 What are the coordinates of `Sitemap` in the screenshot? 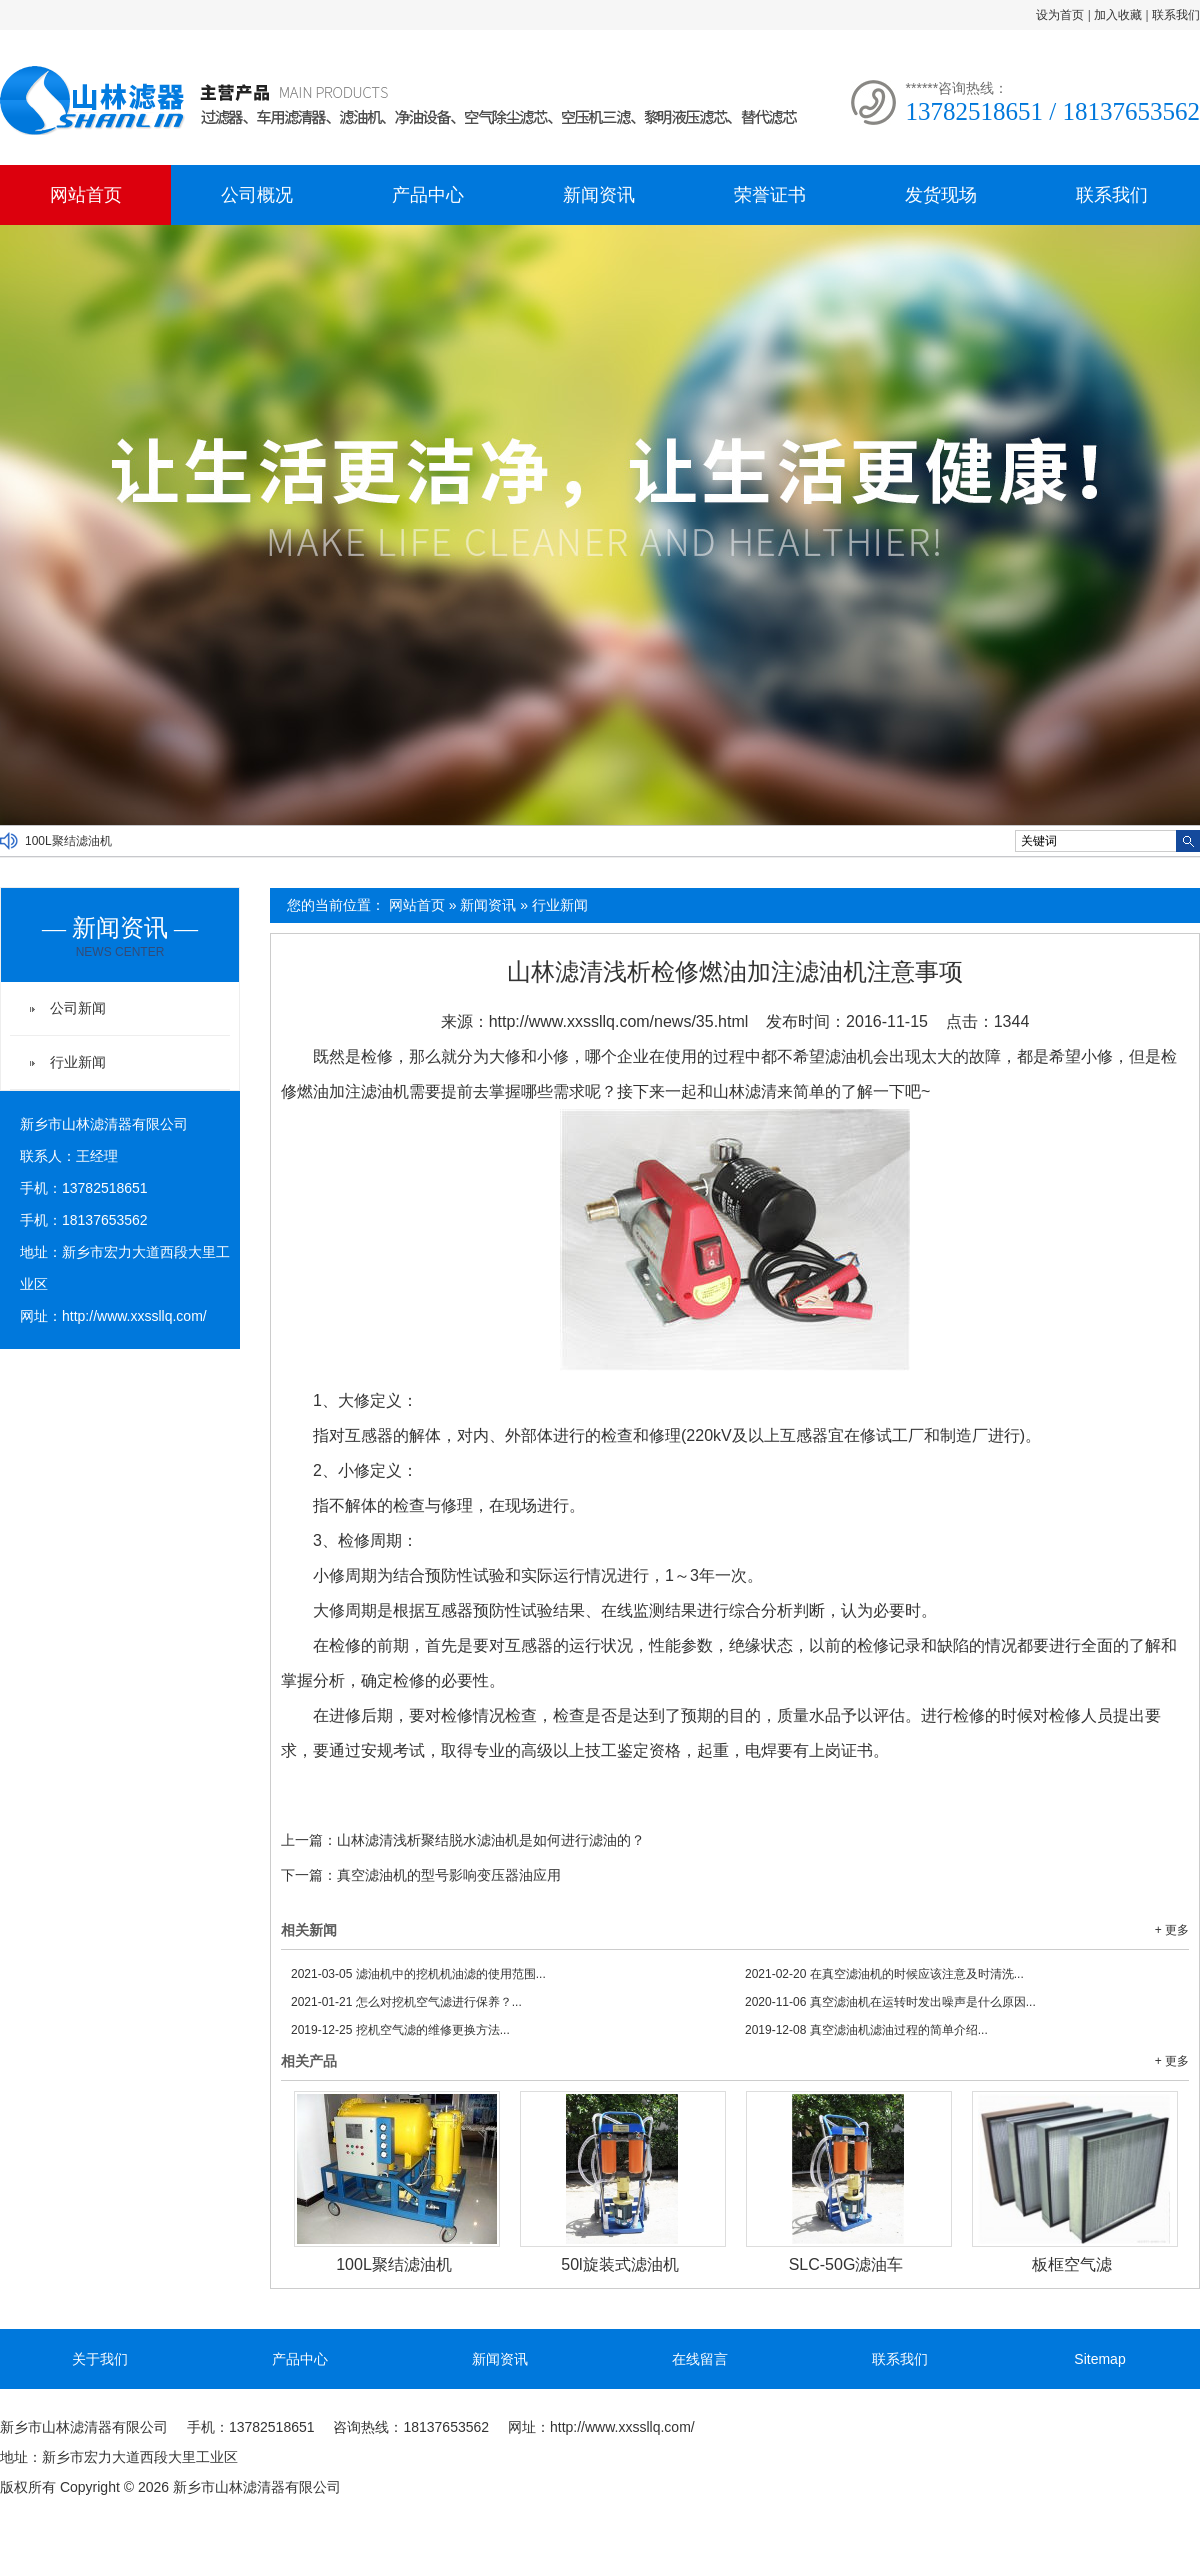 It's located at (1099, 2359).